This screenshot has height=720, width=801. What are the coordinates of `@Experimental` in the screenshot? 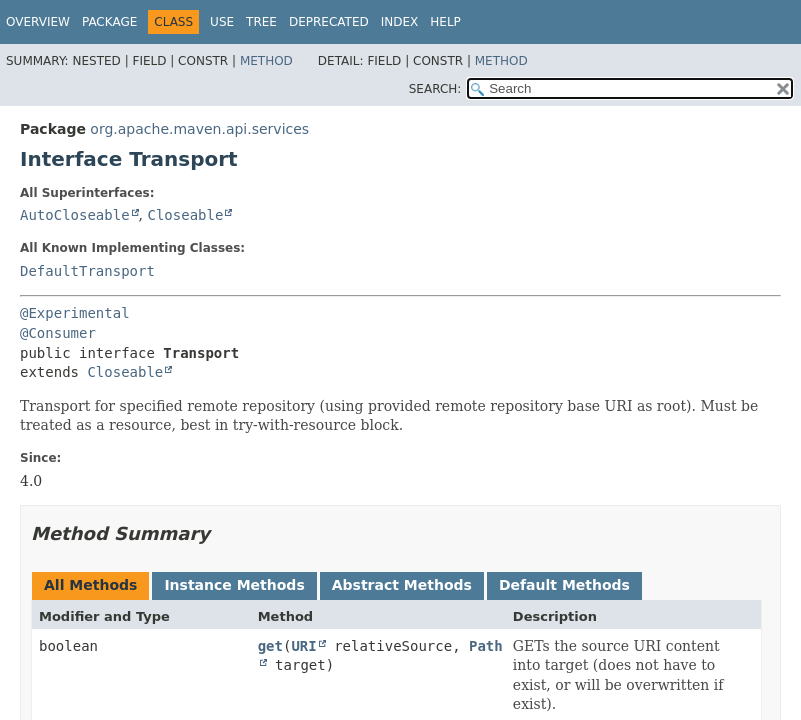 It's located at (75, 313).